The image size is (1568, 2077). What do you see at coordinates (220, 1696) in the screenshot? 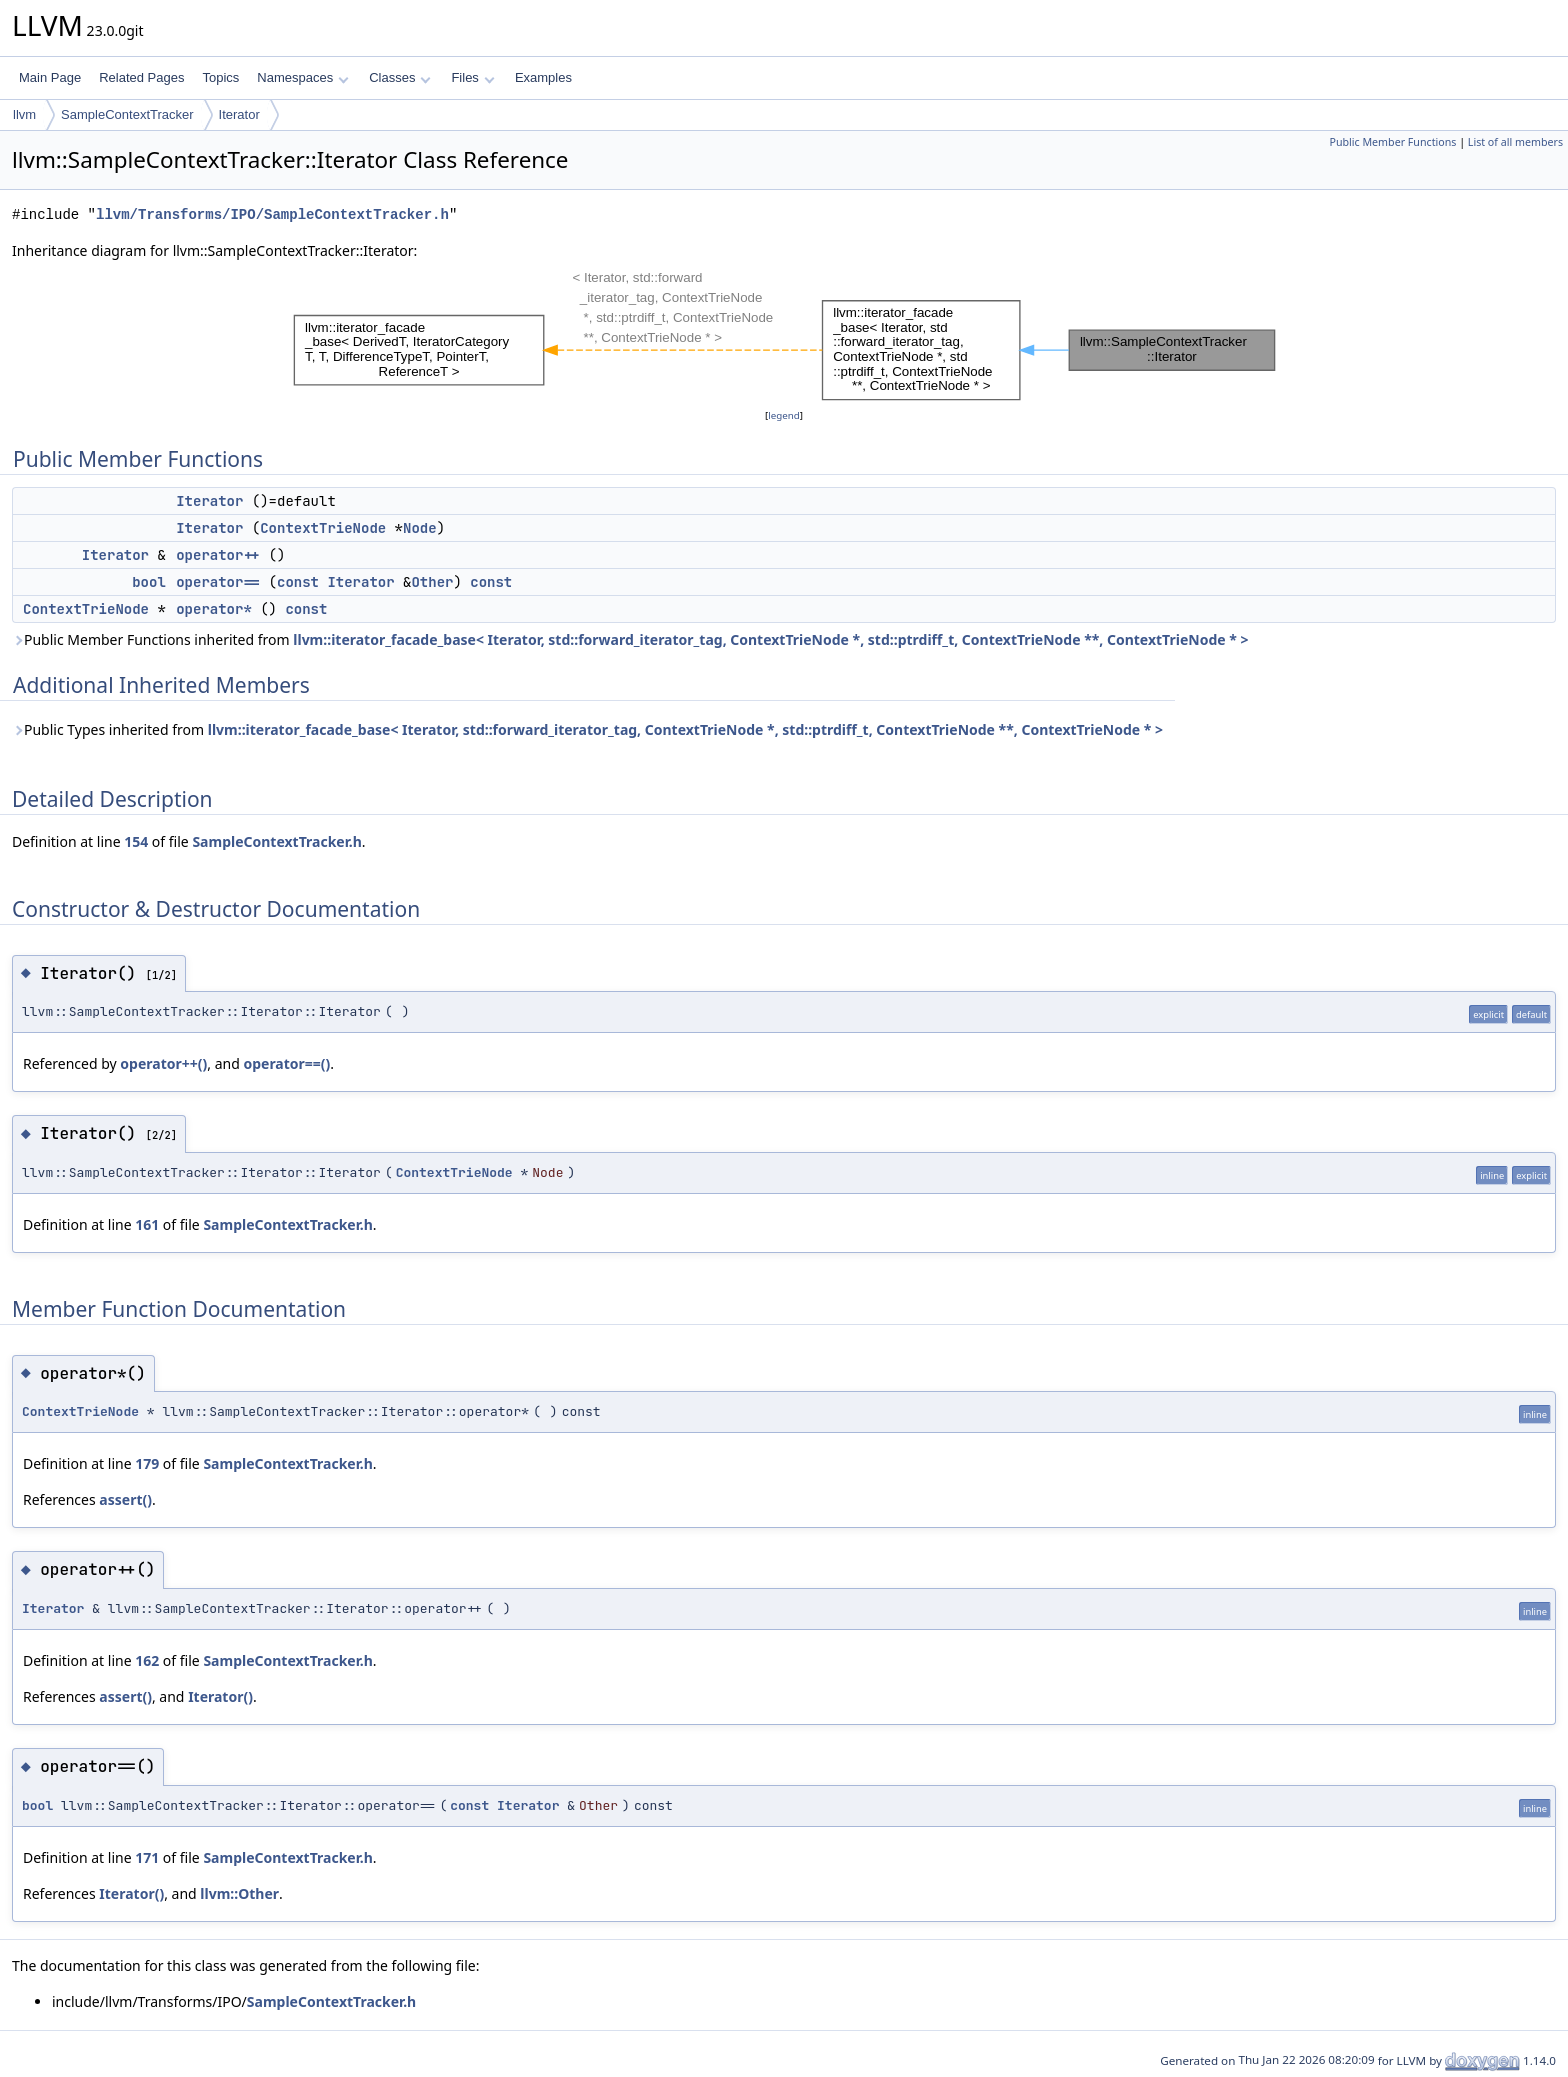
I see `Iterator()` at bounding box center [220, 1696].